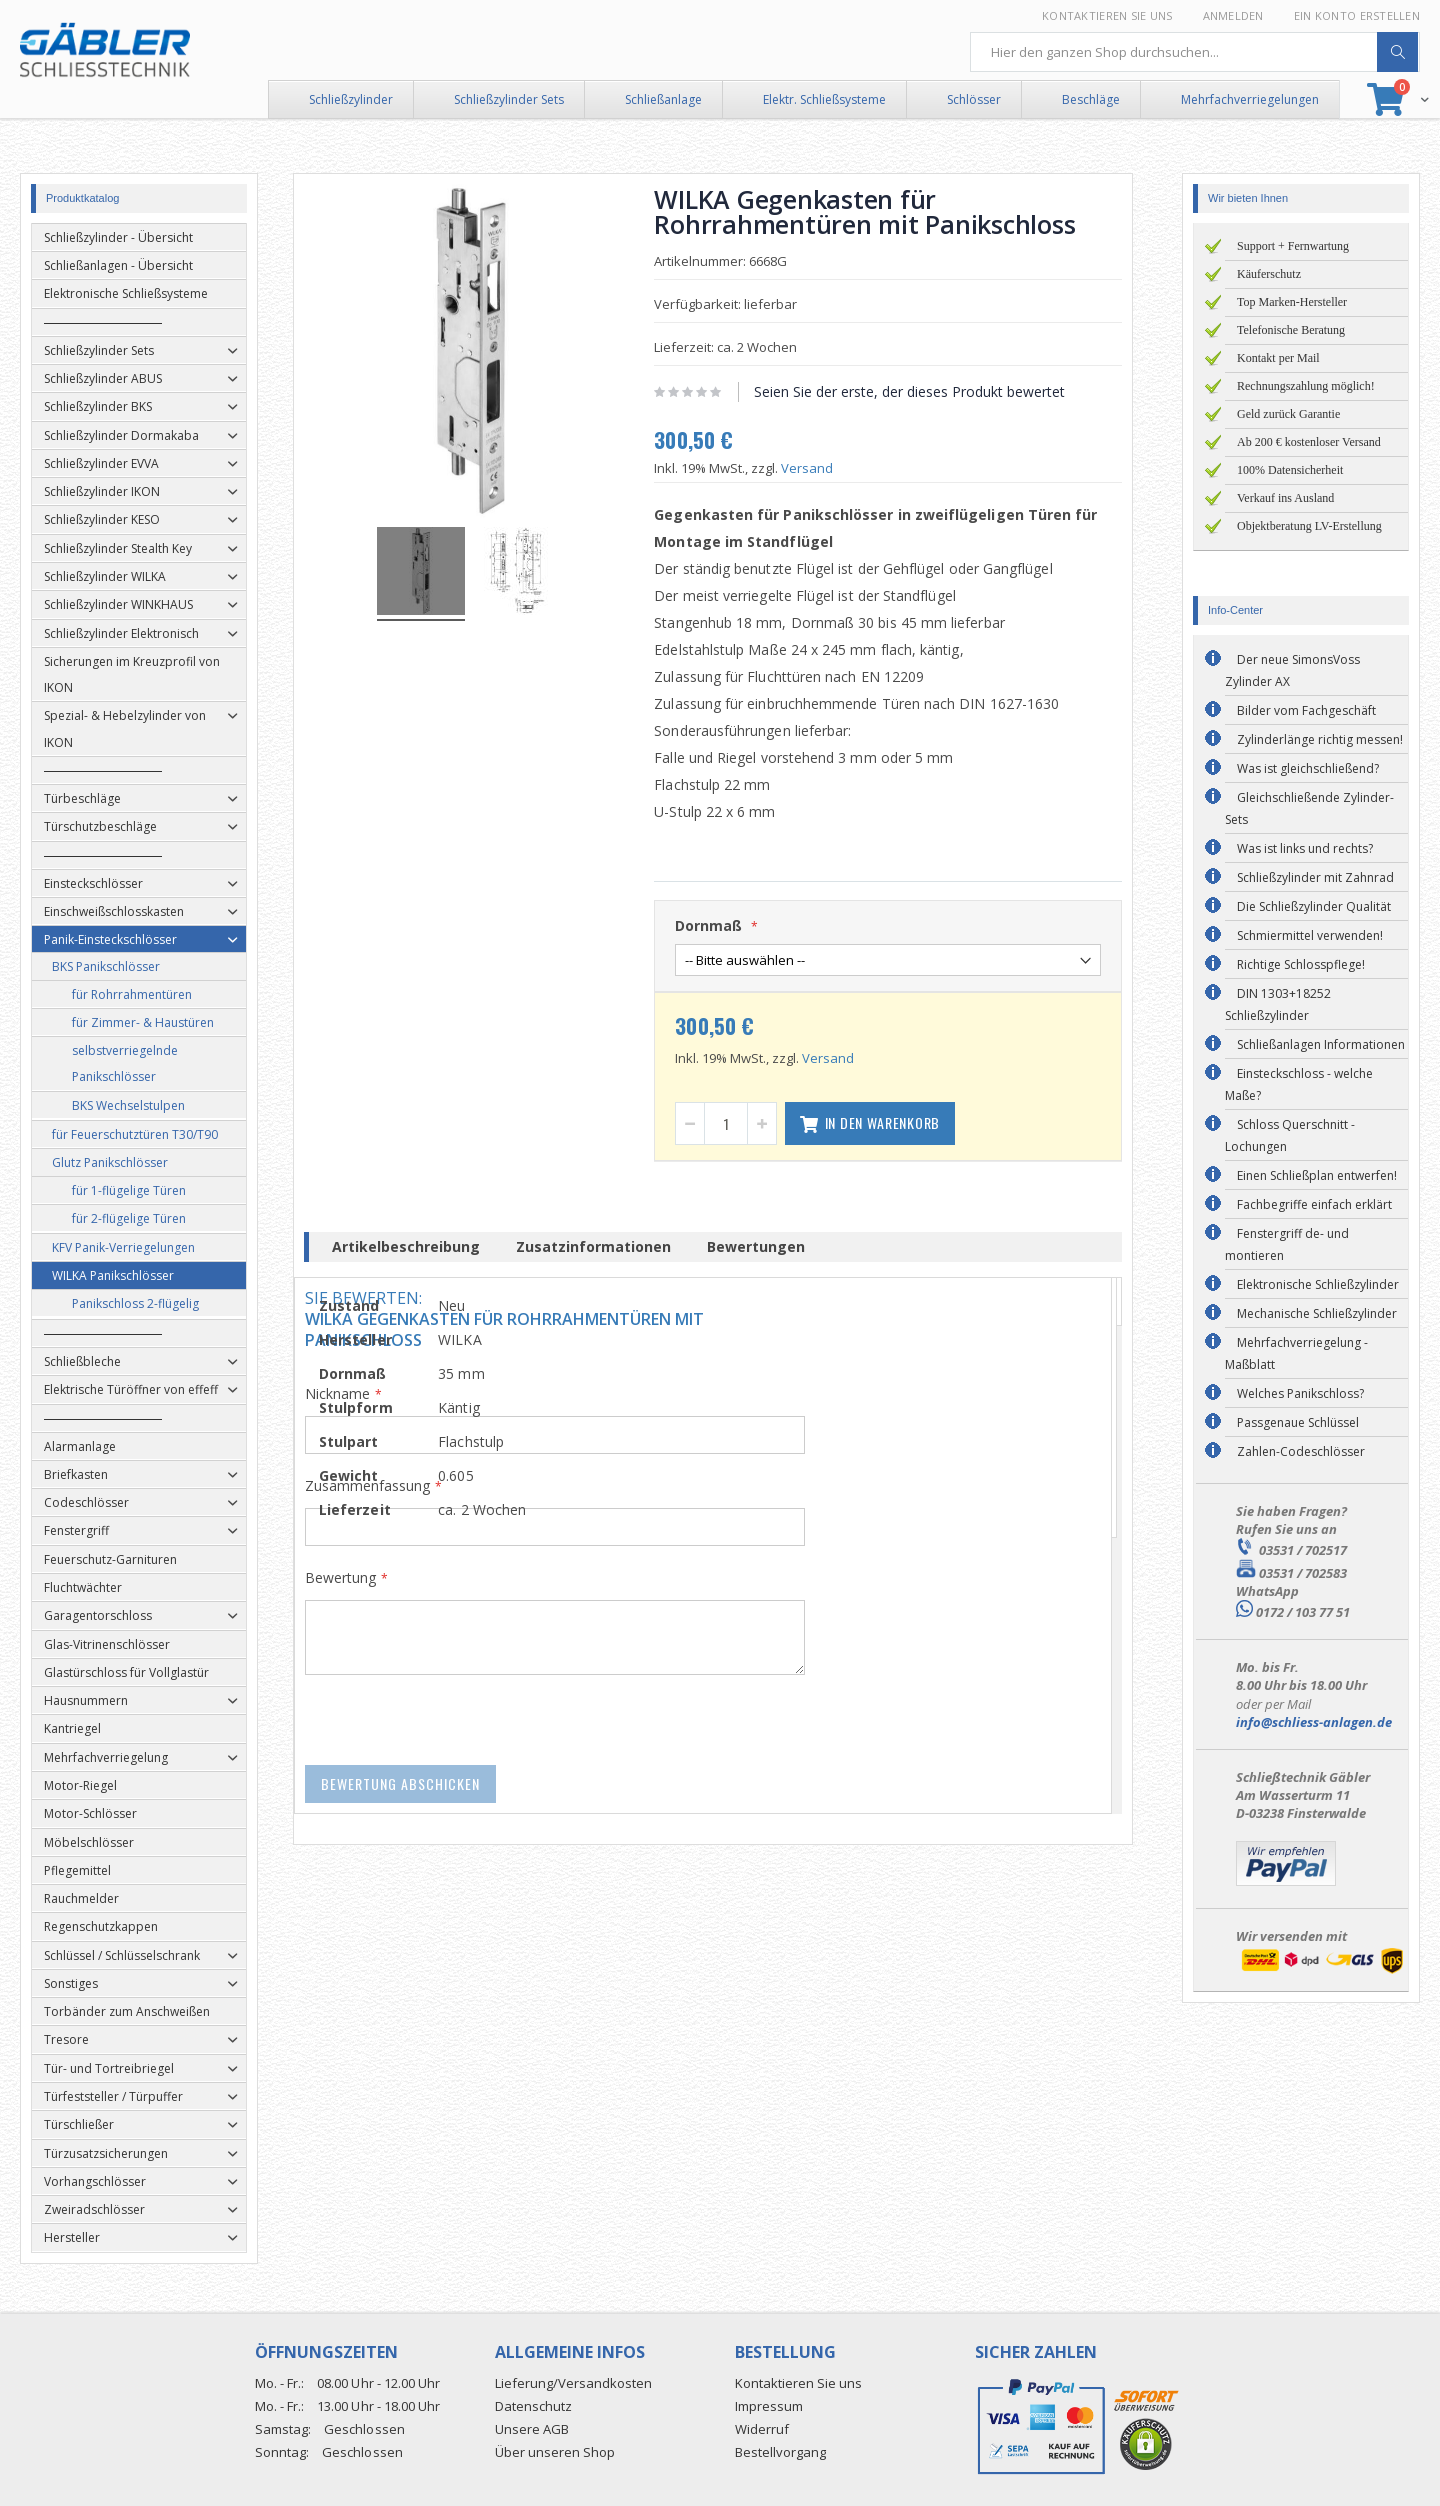 This screenshot has width=1440, height=2506. What do you see at coordinates (509, 99) in the screenshot?
I see `Schließzylinder Sets` at bounding box center [509, 99].